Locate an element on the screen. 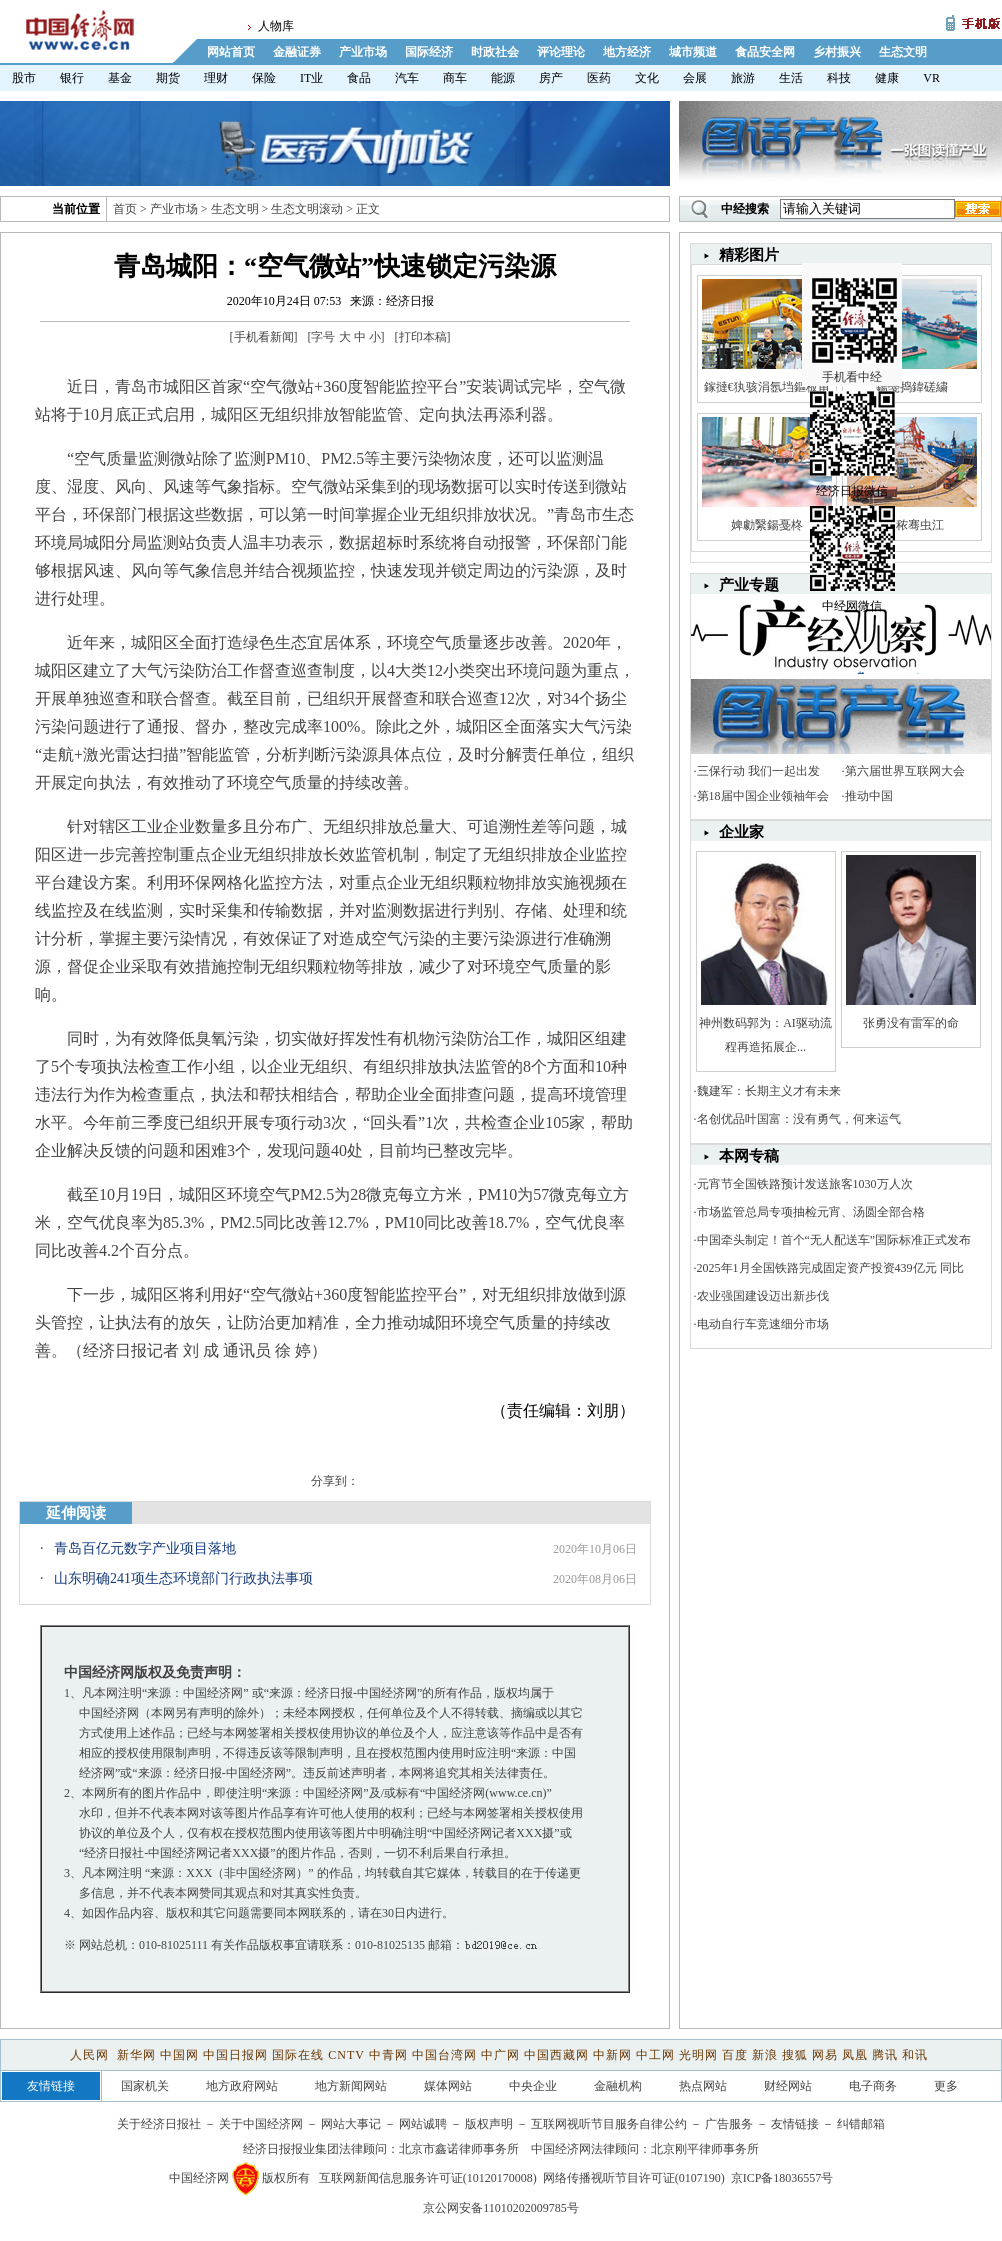 The width and height of the screenshot is (1002, 2241). 版权声明 is located at coordinates (489, 2124).